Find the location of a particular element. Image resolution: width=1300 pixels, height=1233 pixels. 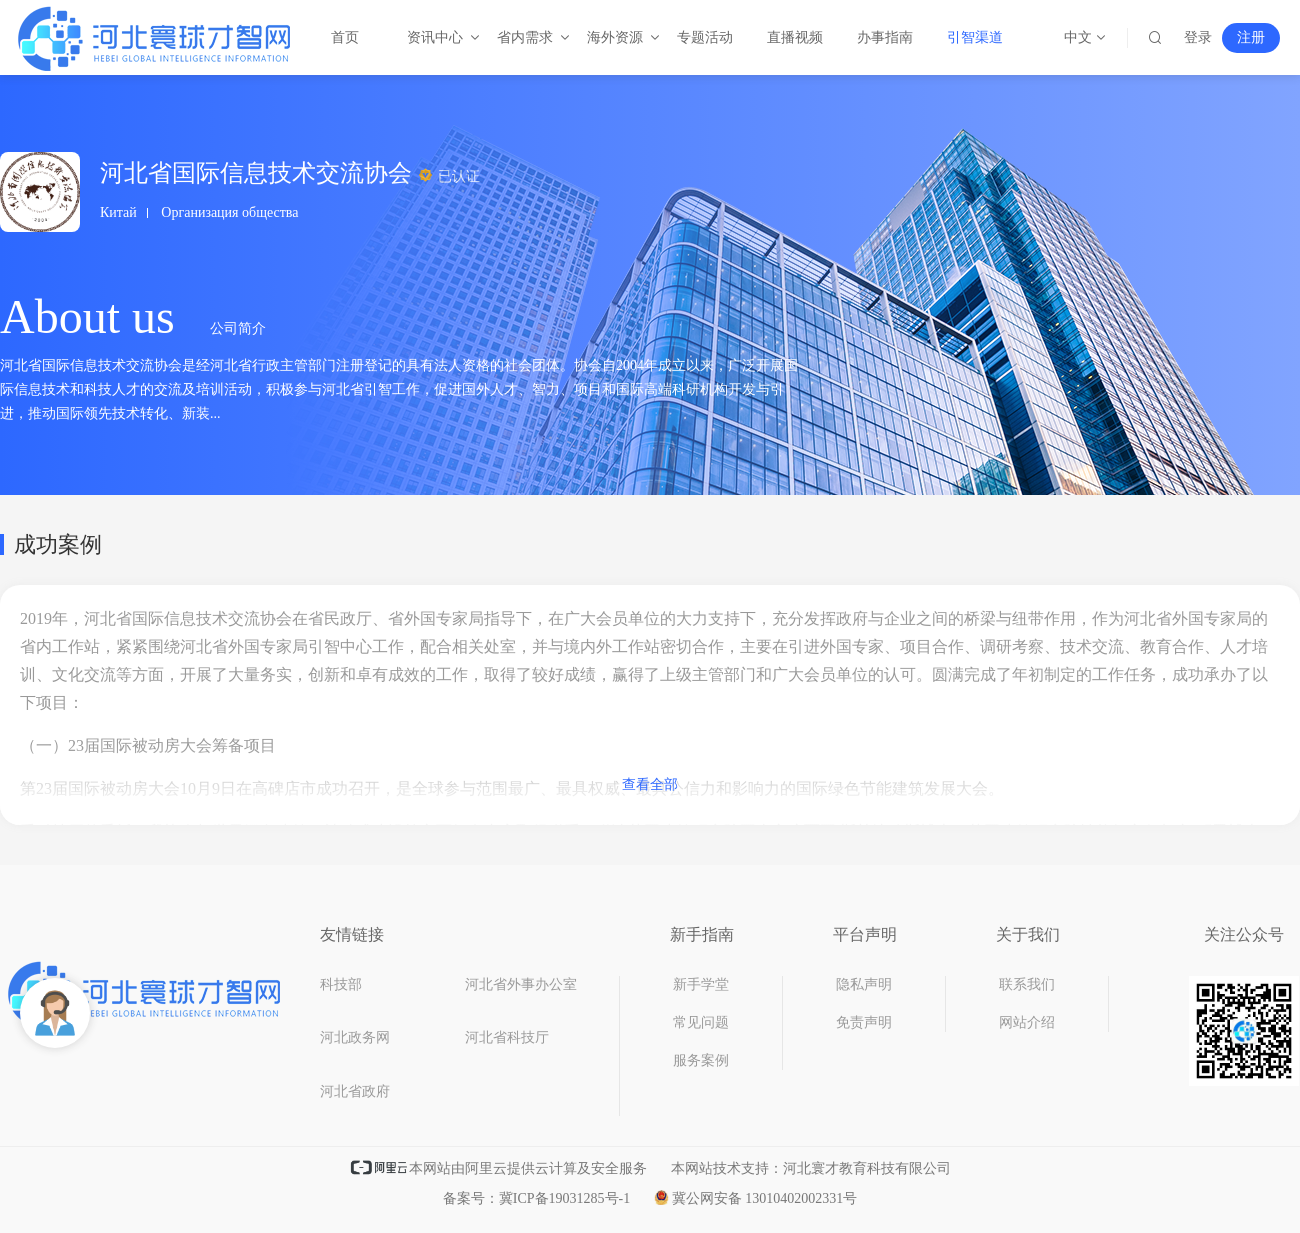

免责声明 is located at coordinates (864, 1022).